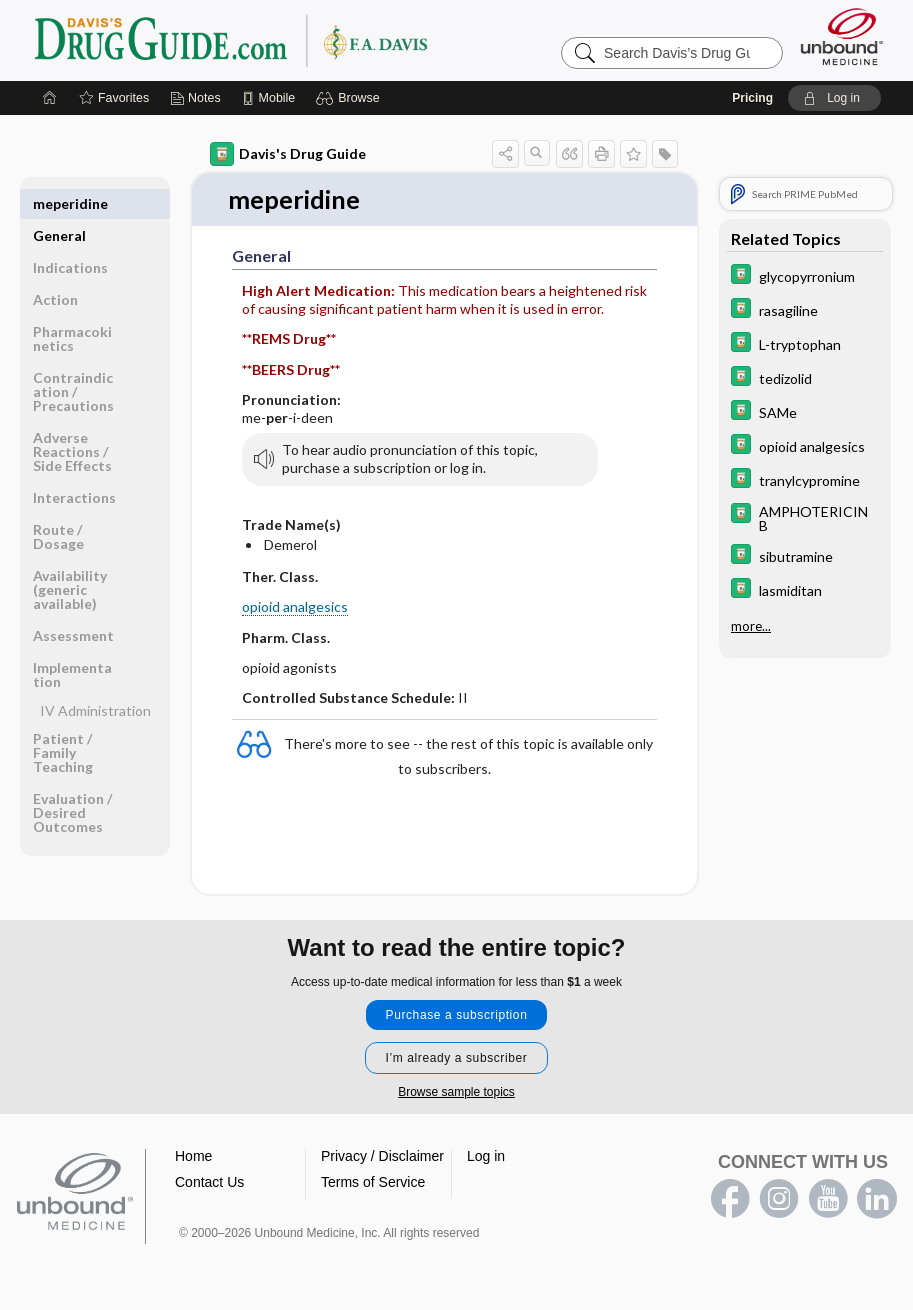 The width and height of the screenshot is (913, 1310). I want to click on [Home], so click(50, 98).